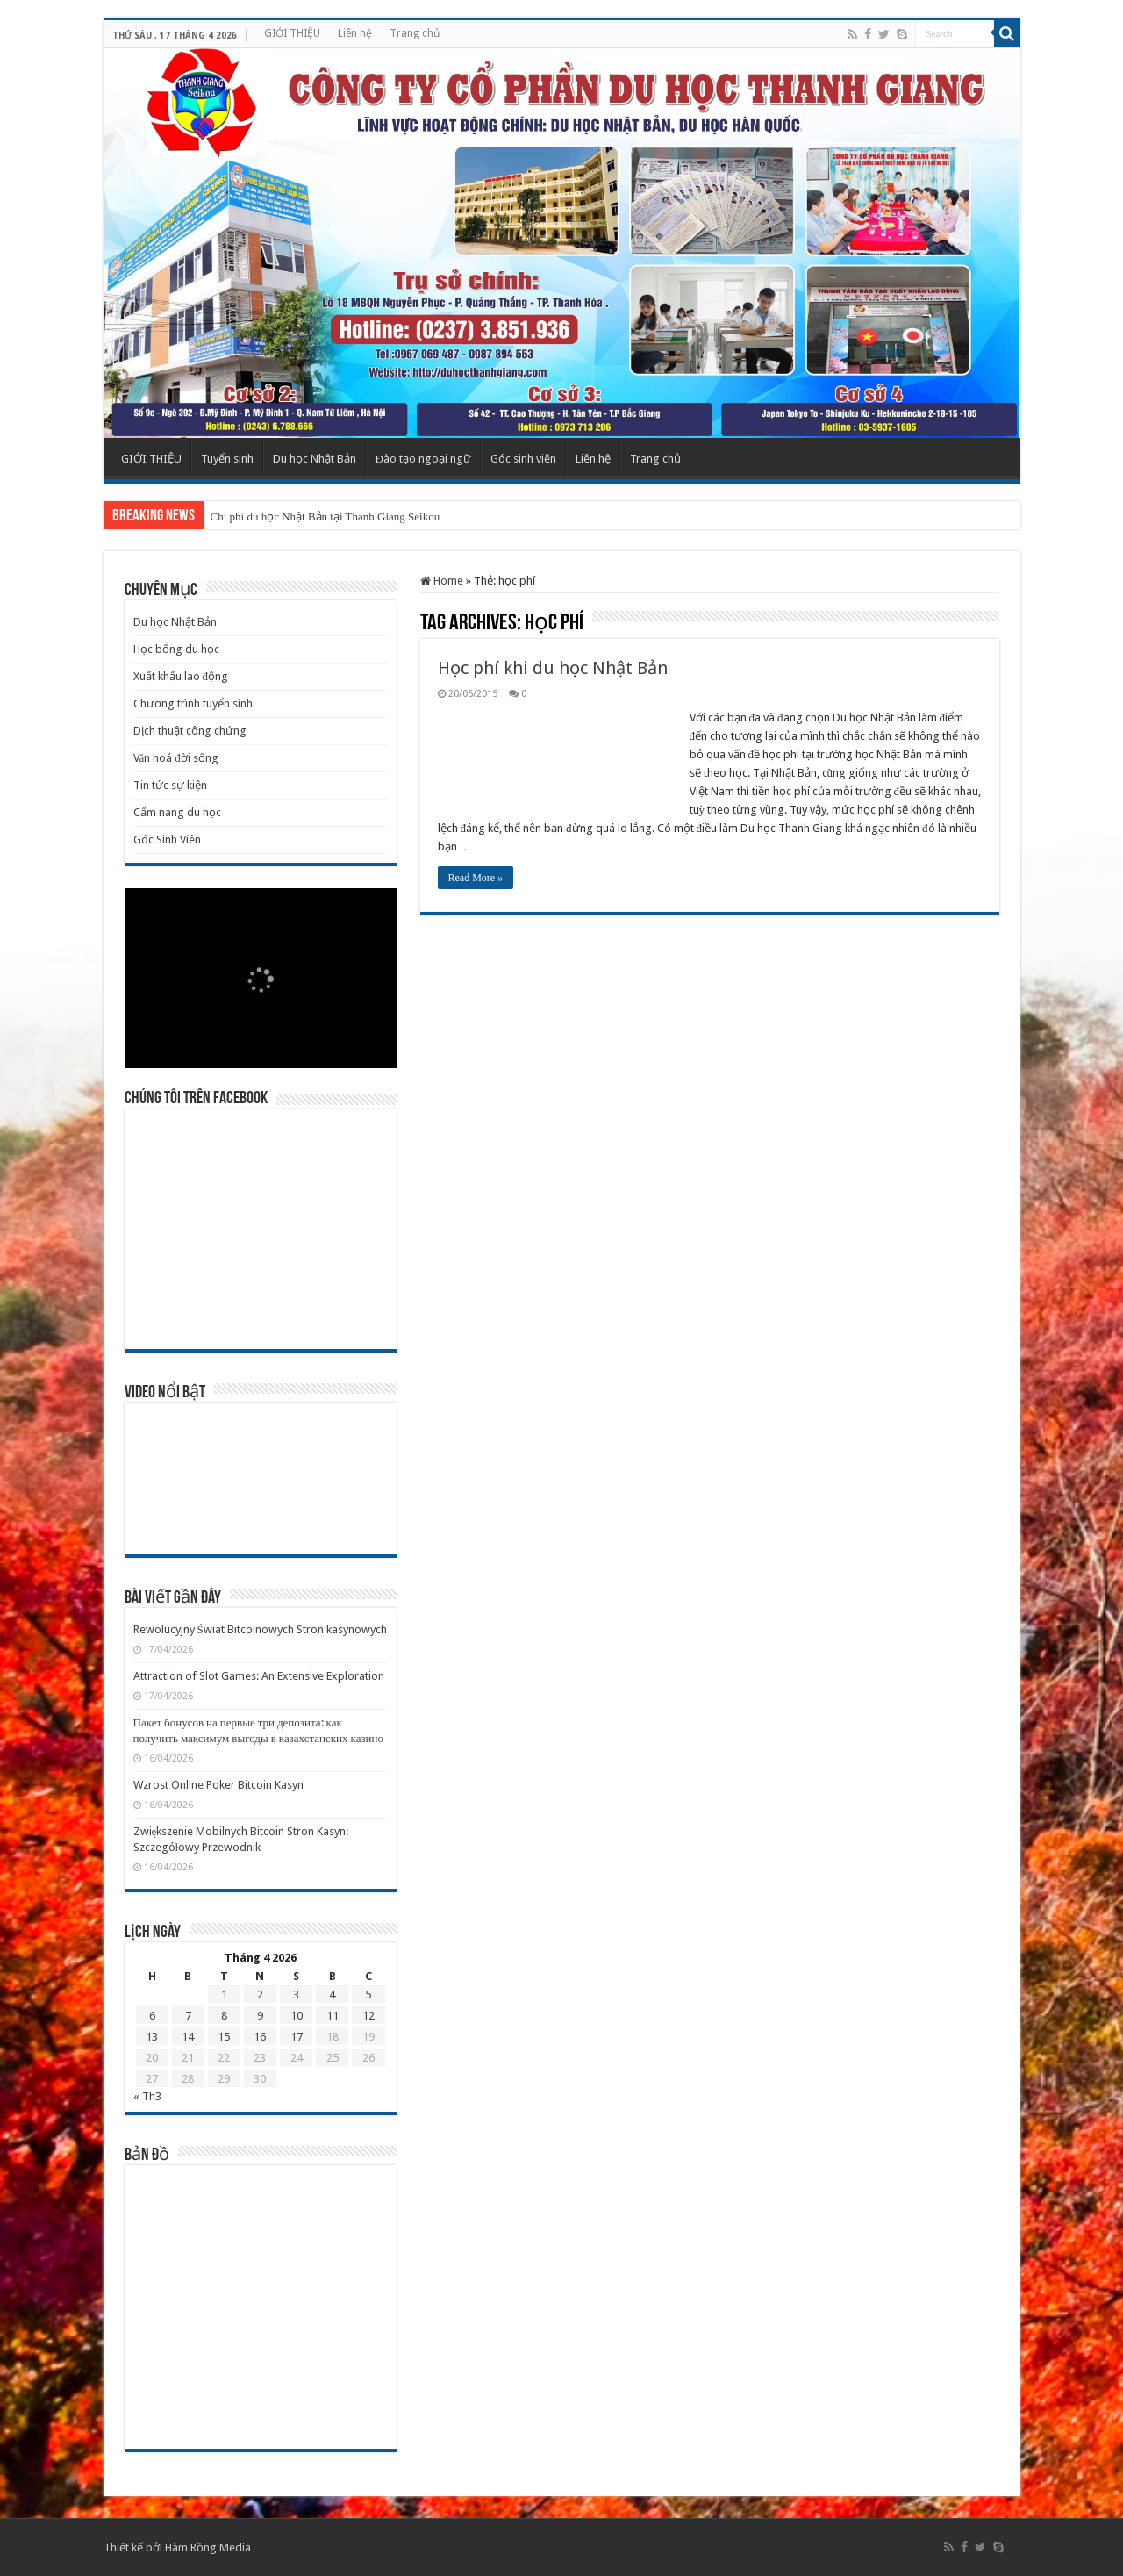  I want to click on Cẩm nang du học, so click(177, 812).